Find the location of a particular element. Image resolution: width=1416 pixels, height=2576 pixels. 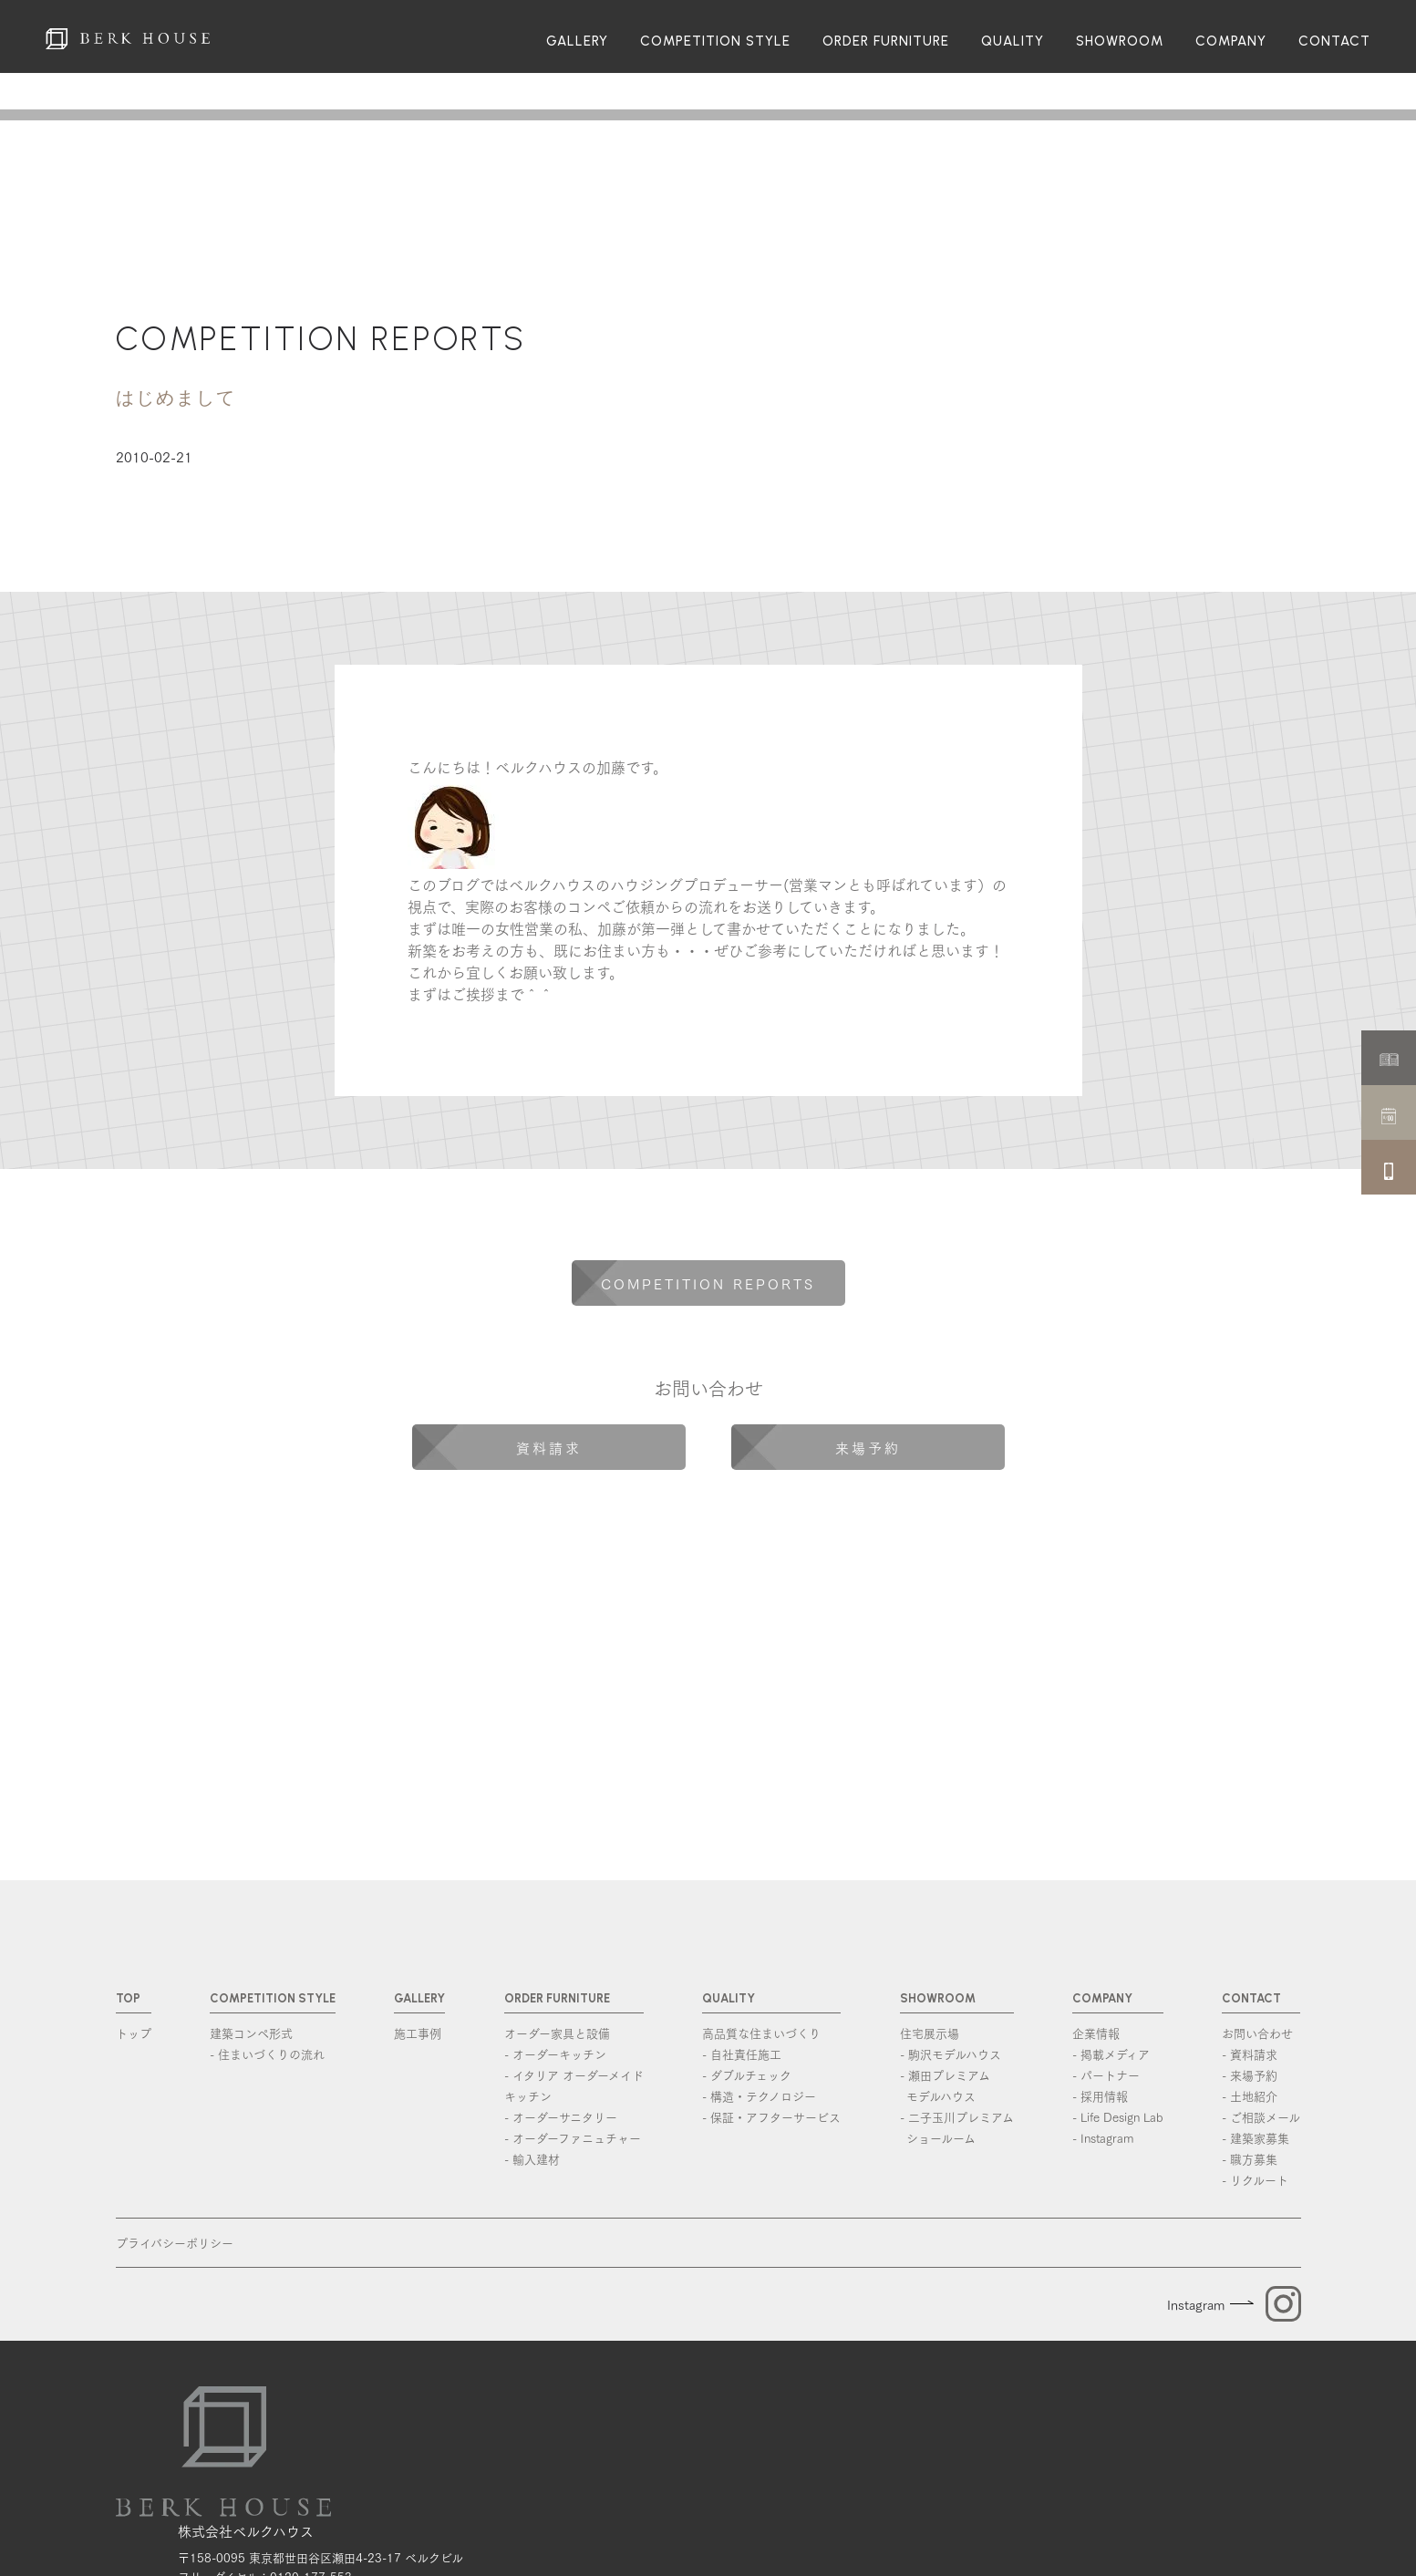

- 構造・テクノロジー is located at coordinates (759, 2095).